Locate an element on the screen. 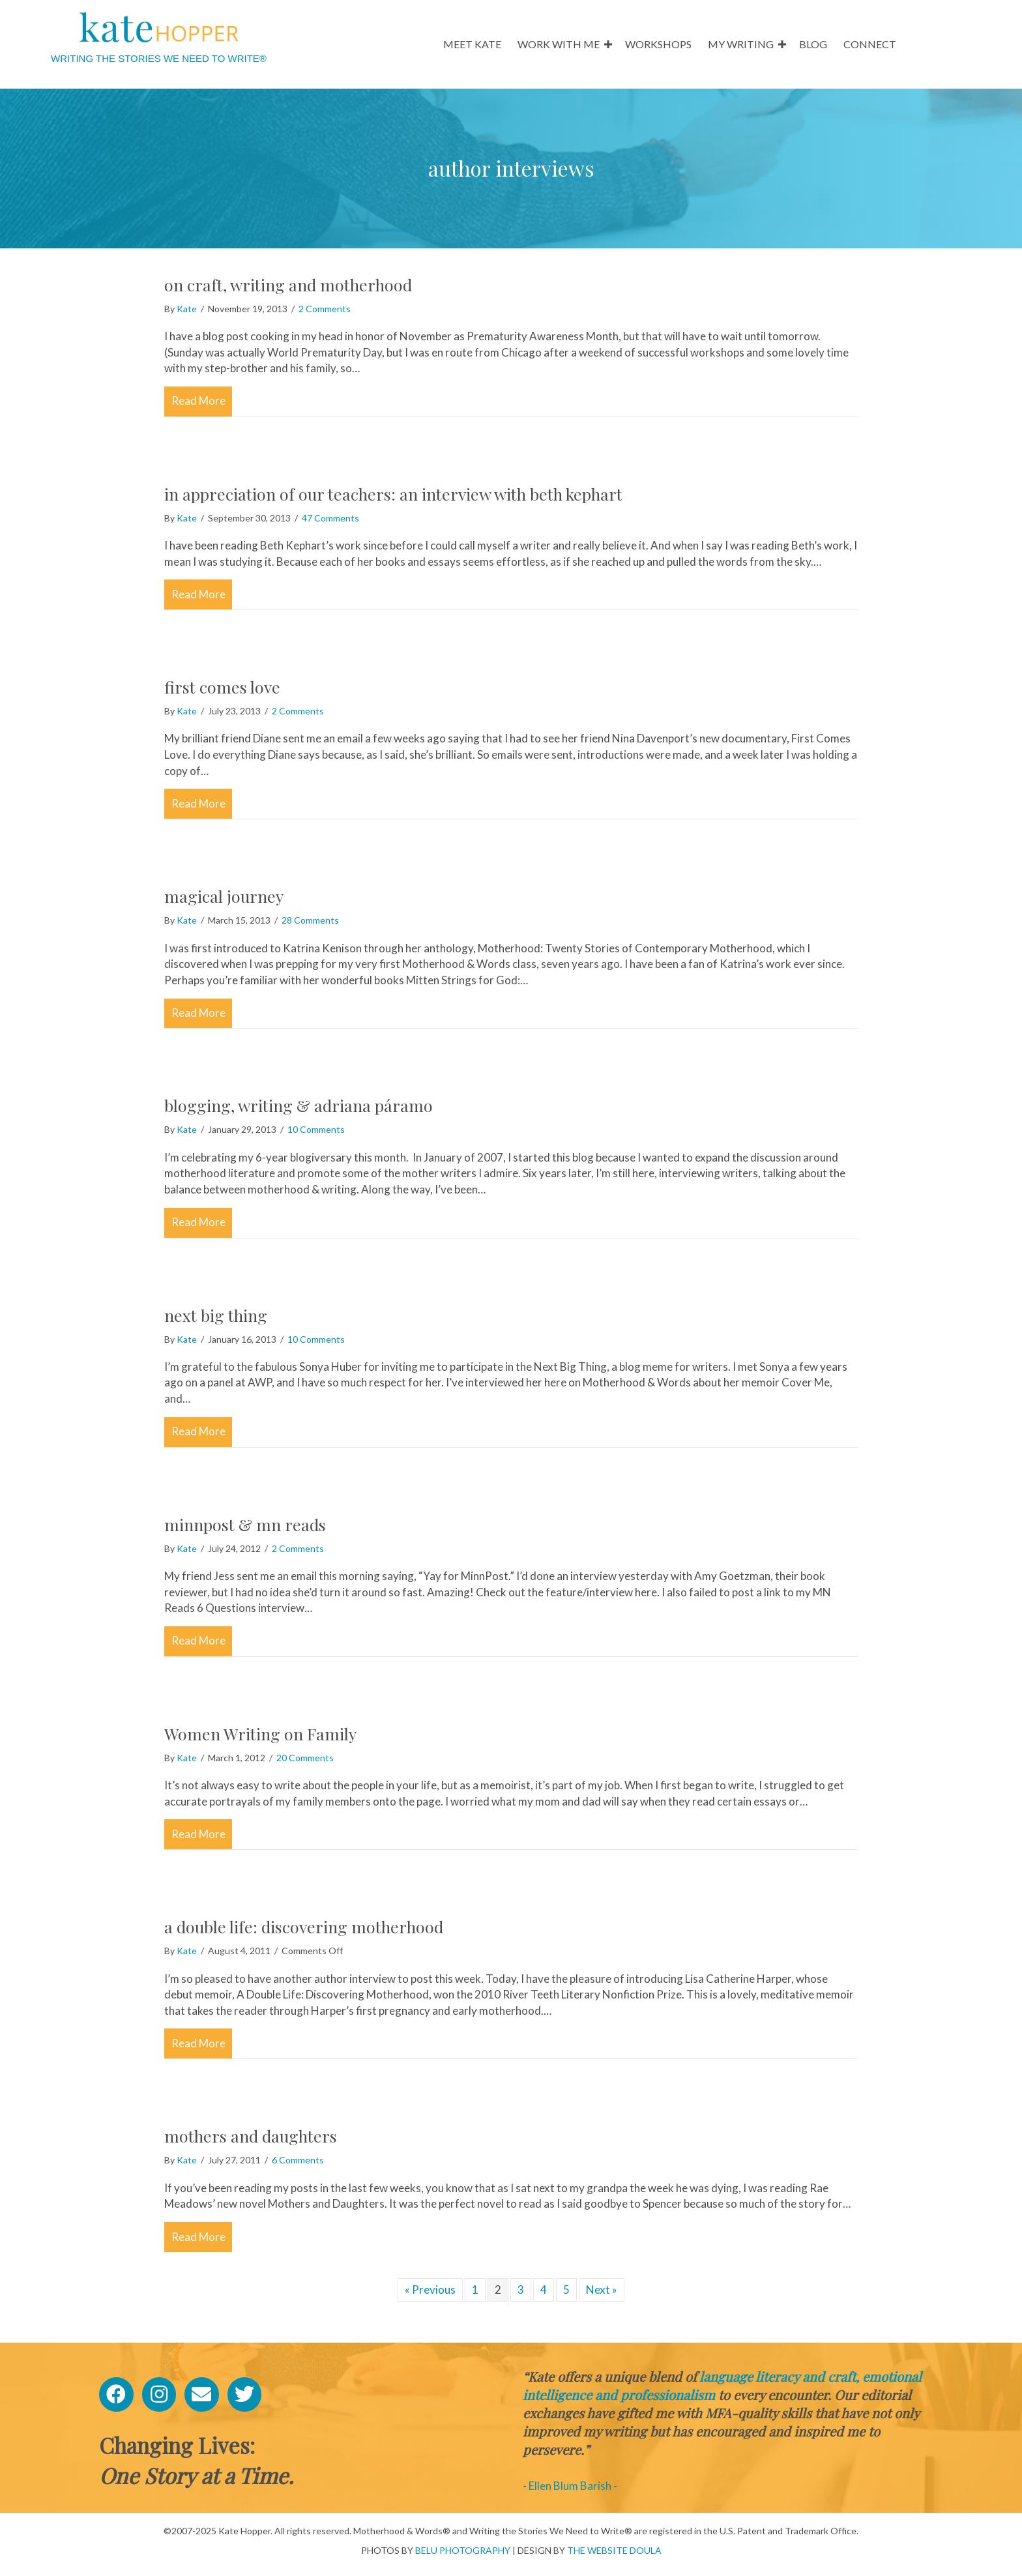  in appreciation of our teachers: an interview with beth kephart is located at coordinates (393, 494).